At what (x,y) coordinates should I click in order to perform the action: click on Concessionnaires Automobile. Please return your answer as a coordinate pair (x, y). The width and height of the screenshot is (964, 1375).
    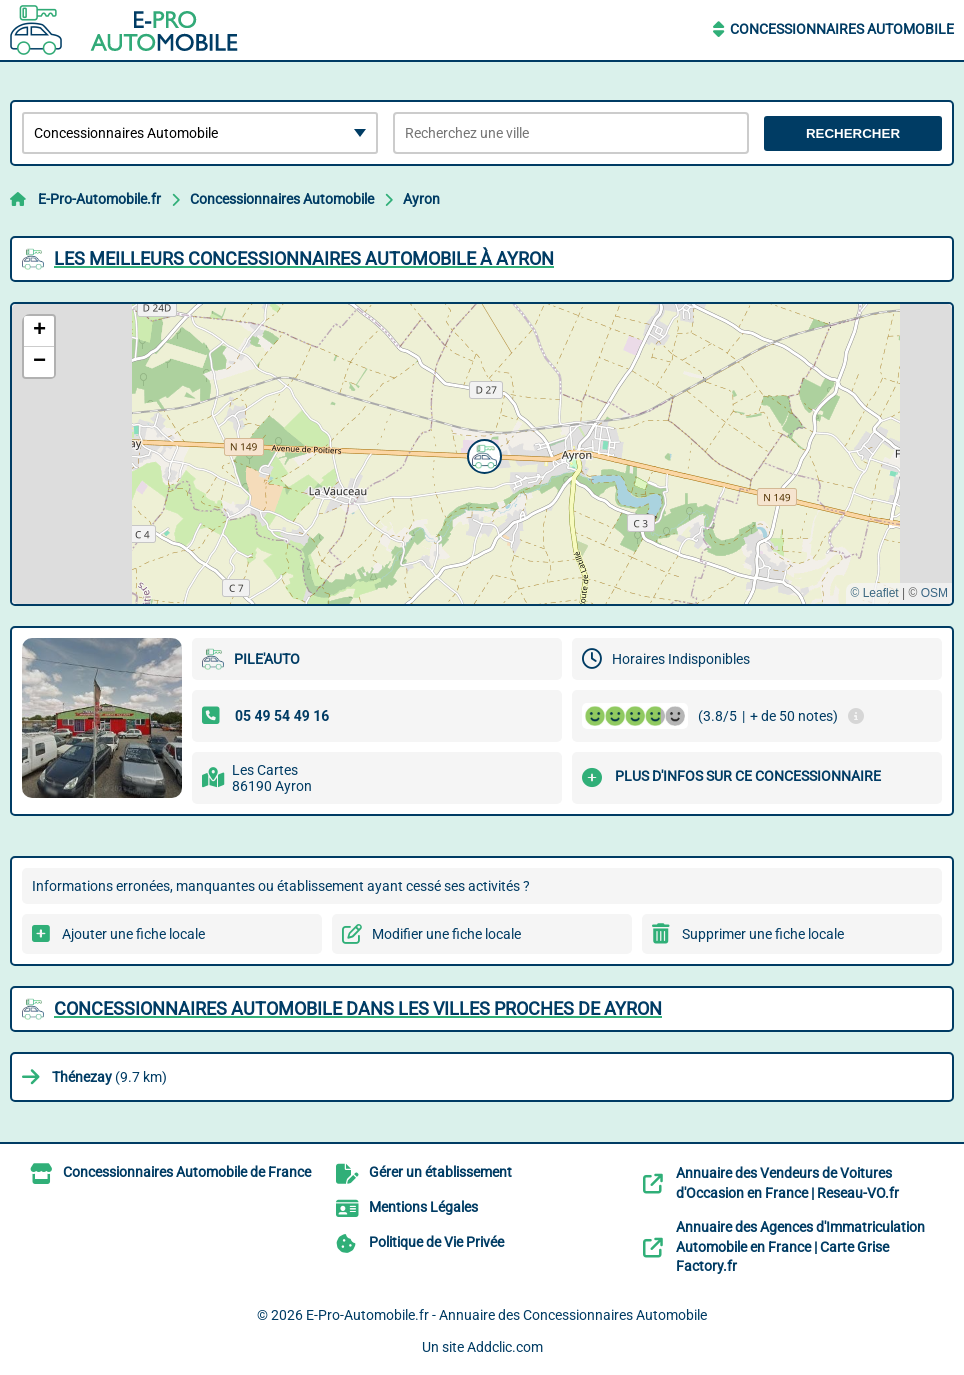
    Looking at the image, I should click on (842, 29).